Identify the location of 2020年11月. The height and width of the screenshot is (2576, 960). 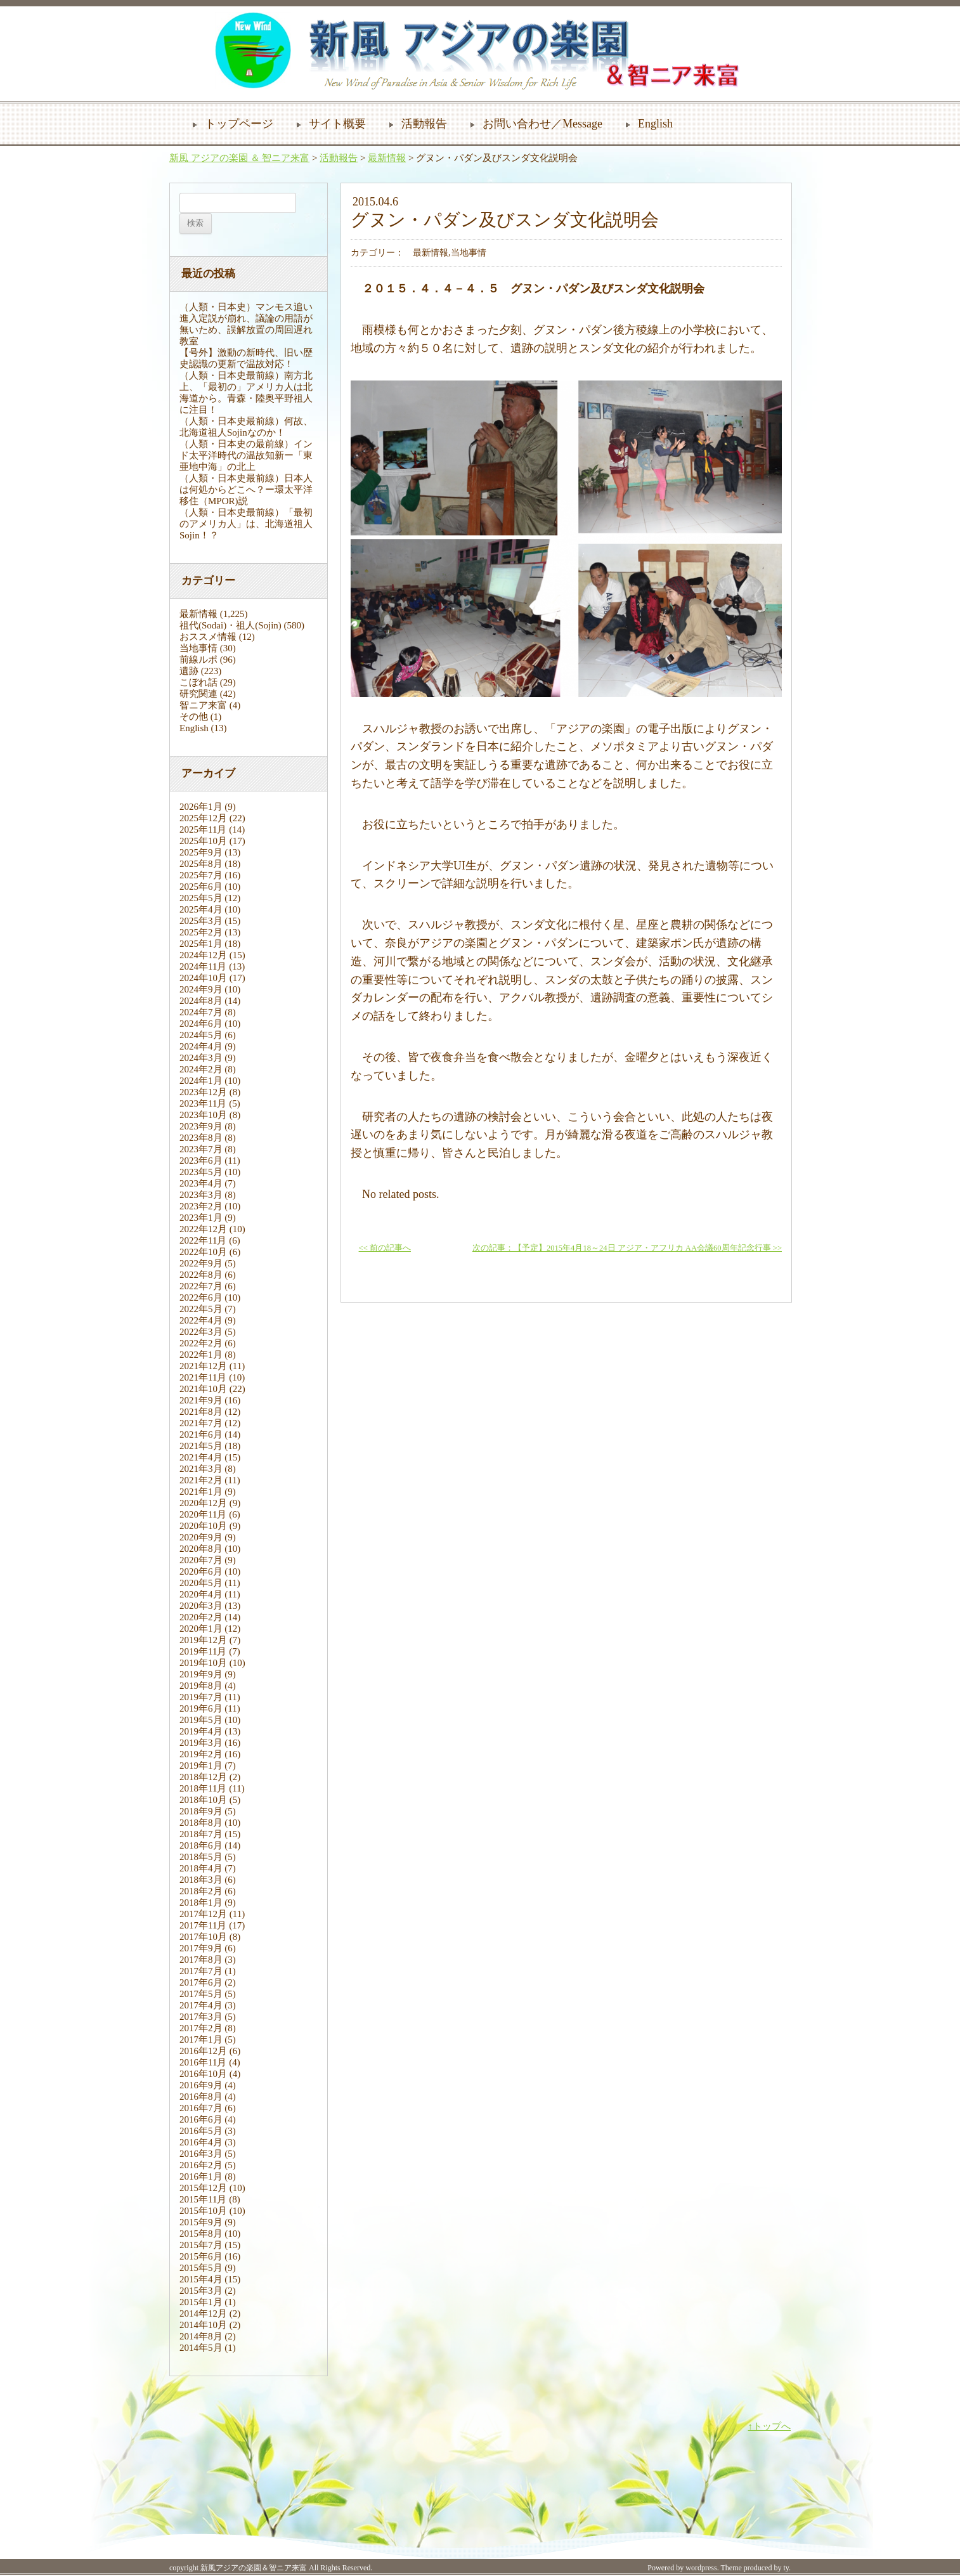
(202, 1514).